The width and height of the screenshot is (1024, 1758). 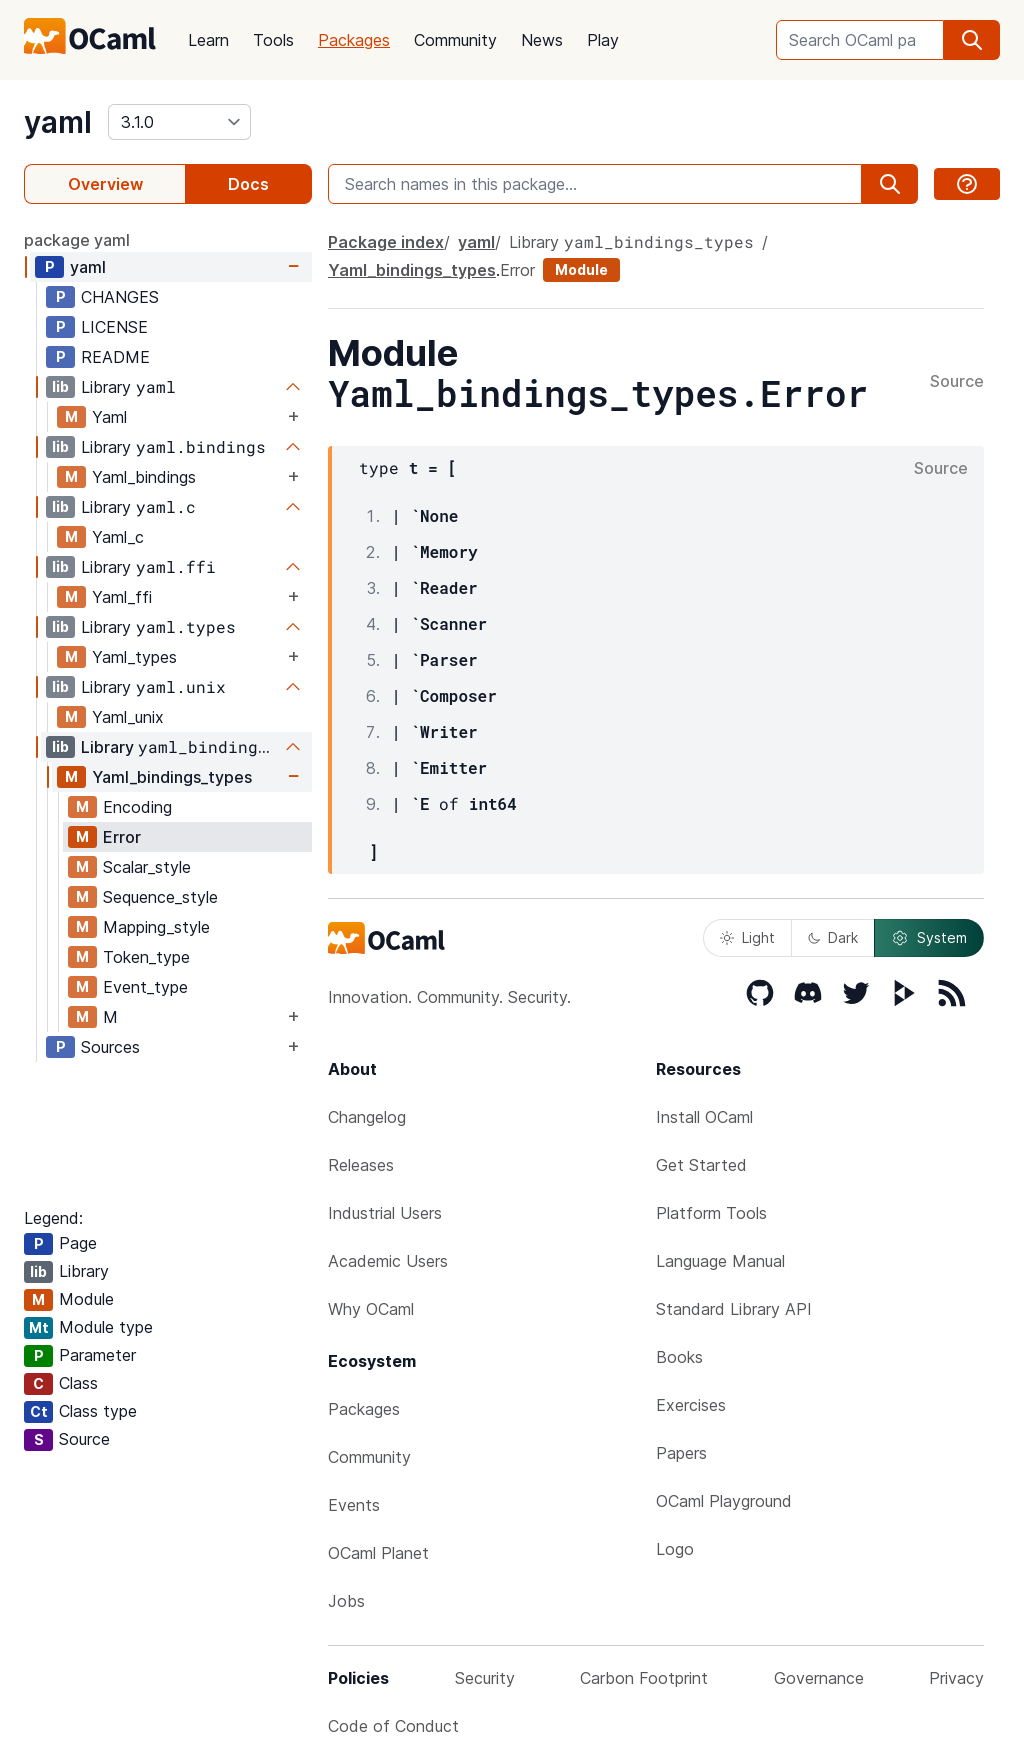 I want to click on Security, so click(x=485, y=1678).